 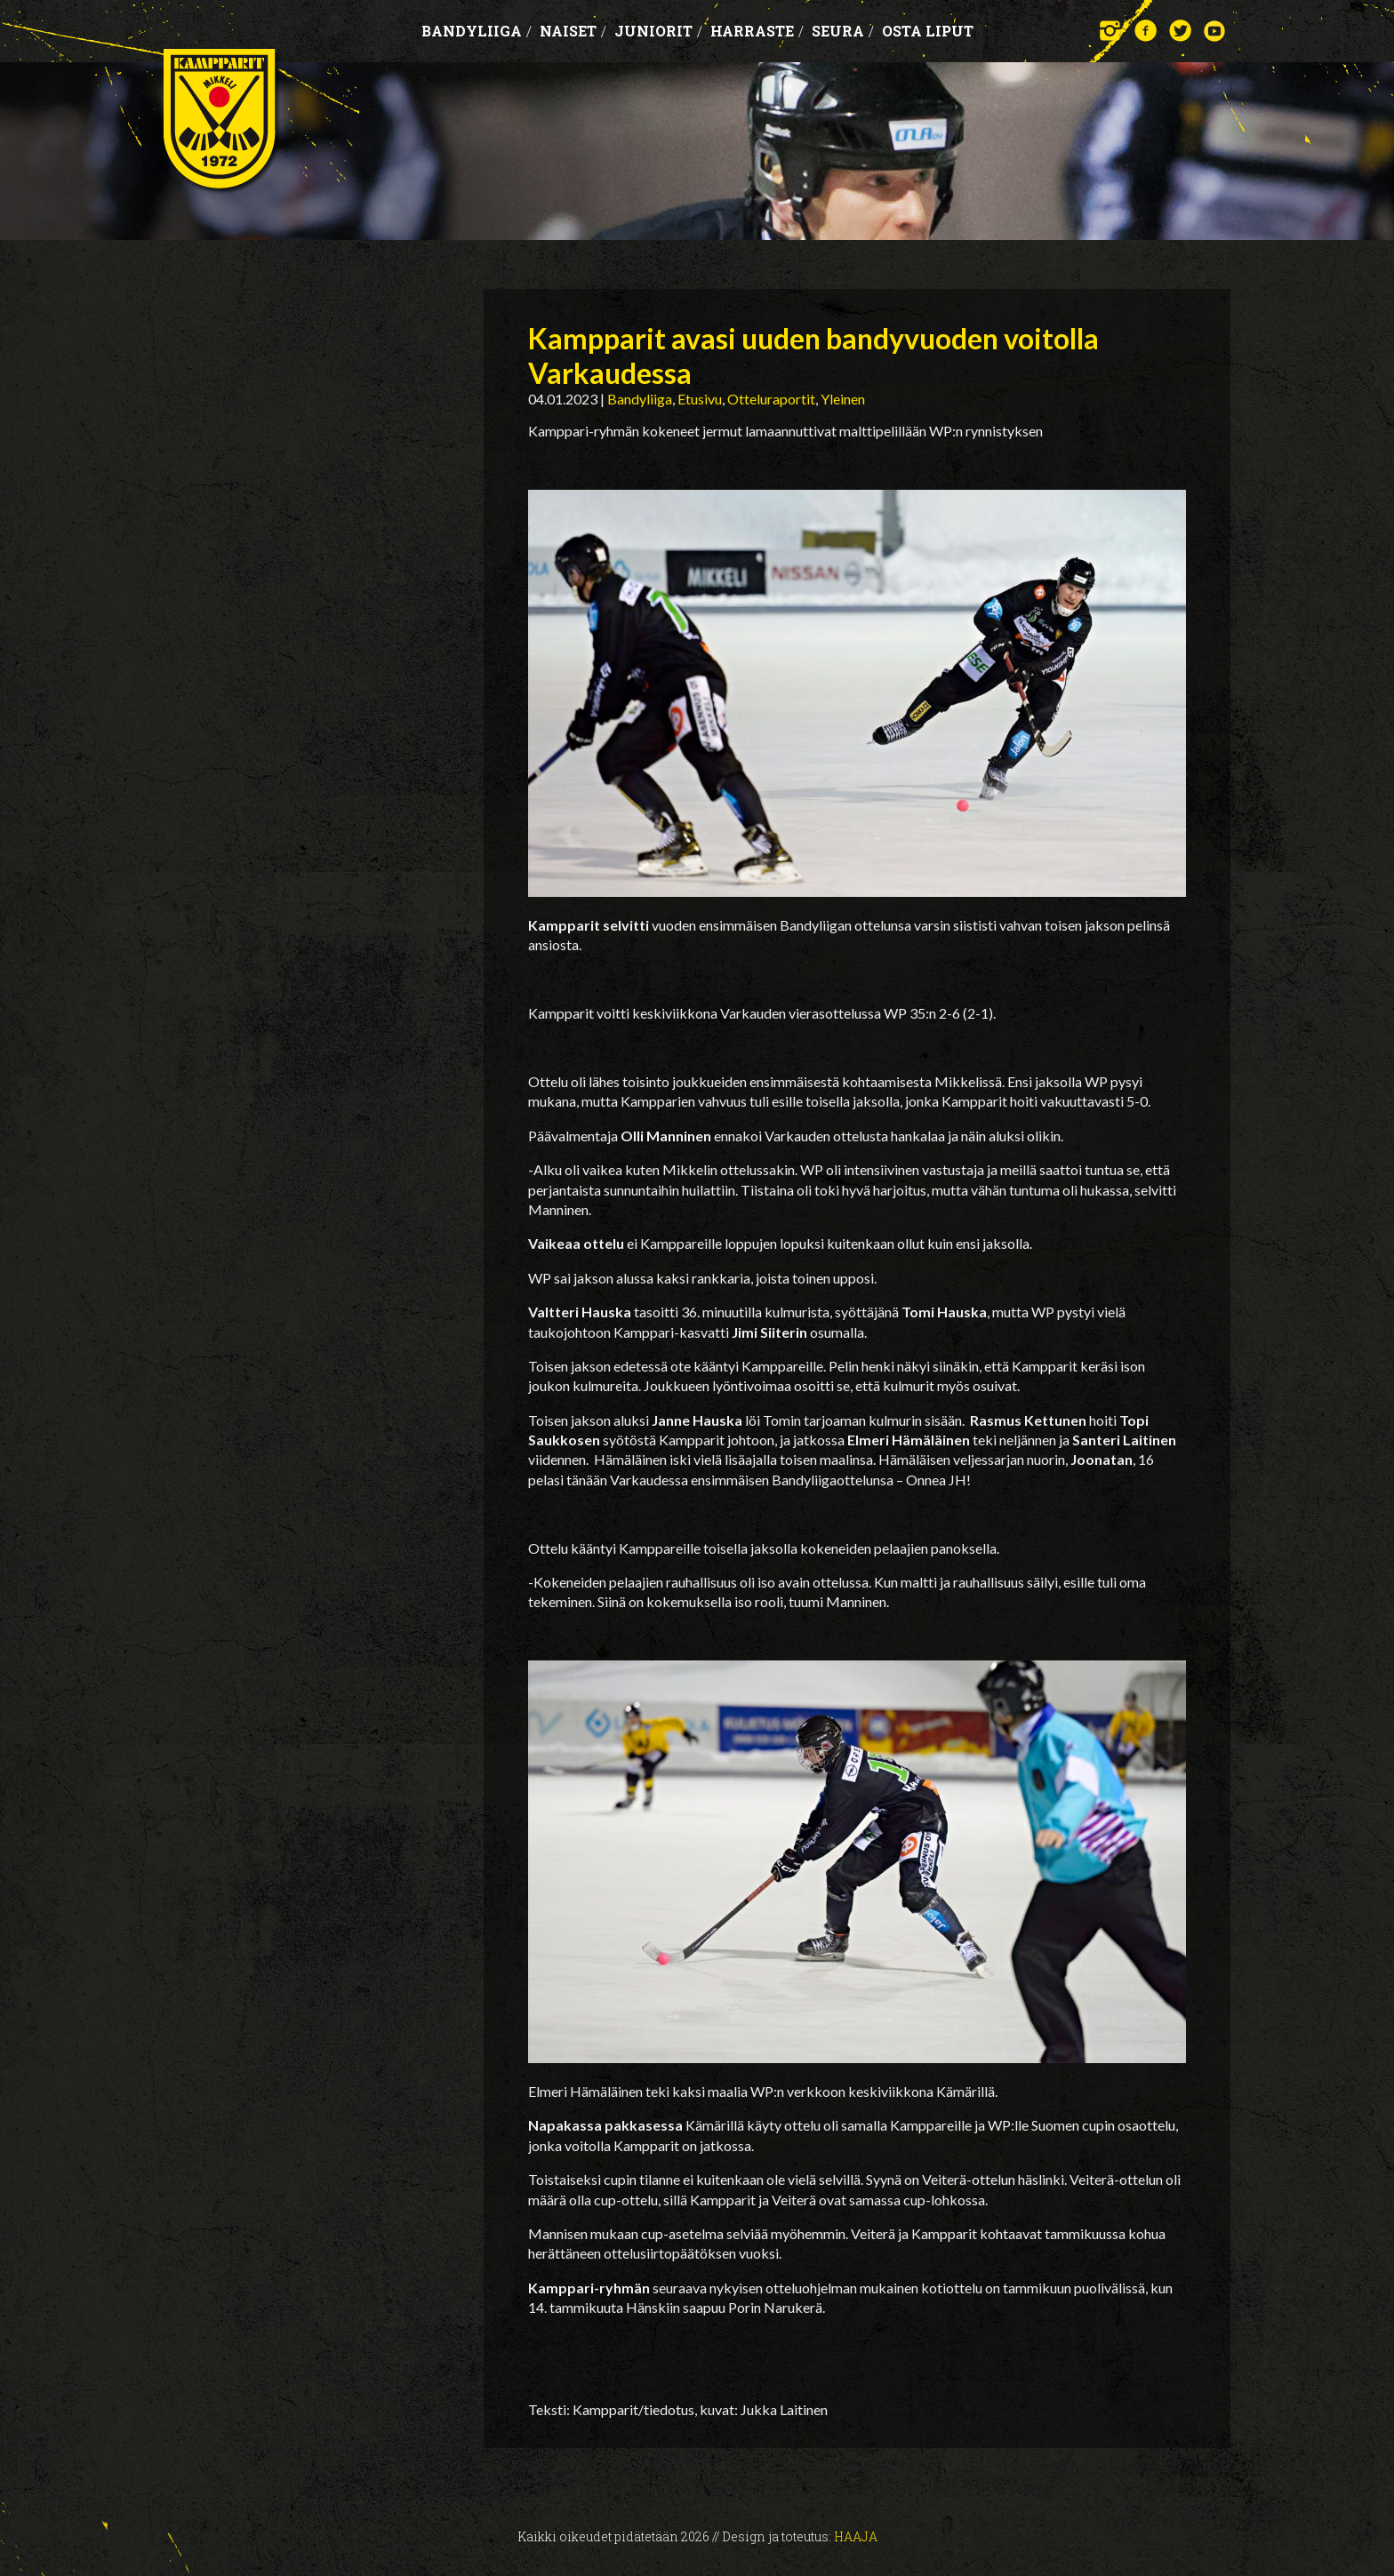 I want to click on Naiset, so click(x=573, y=30).